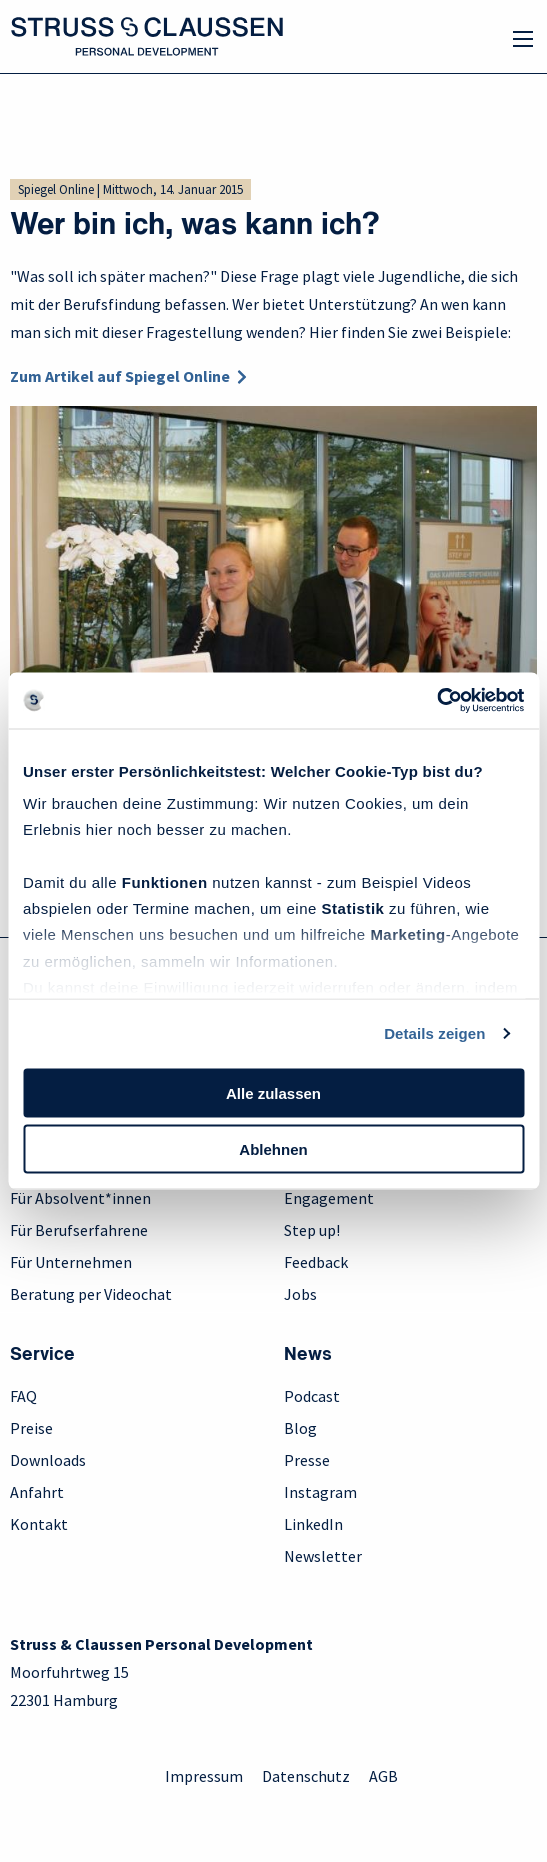 The image size is (547, 1862). What do you see at coordinates (313, 1524) in the screenshot?
I see `LinkedIn` at bounding box center [313, 1524].